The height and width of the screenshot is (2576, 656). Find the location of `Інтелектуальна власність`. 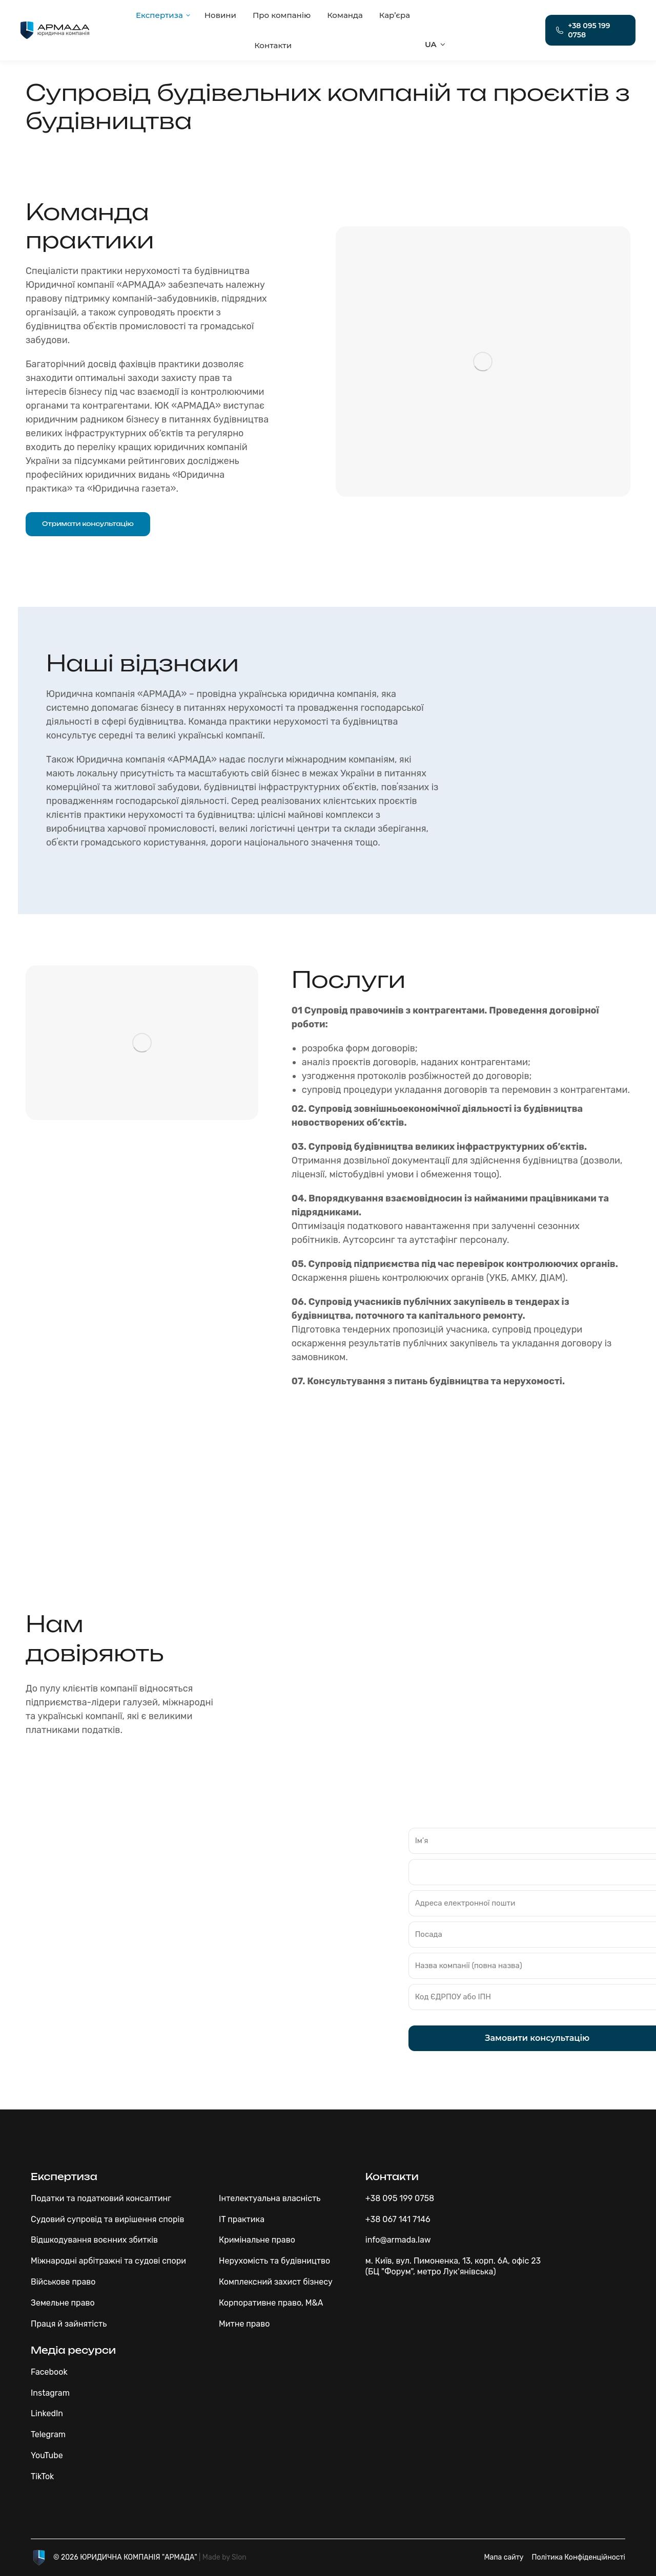

Інтелектуальна власність is located at coordinates (269, 2198).